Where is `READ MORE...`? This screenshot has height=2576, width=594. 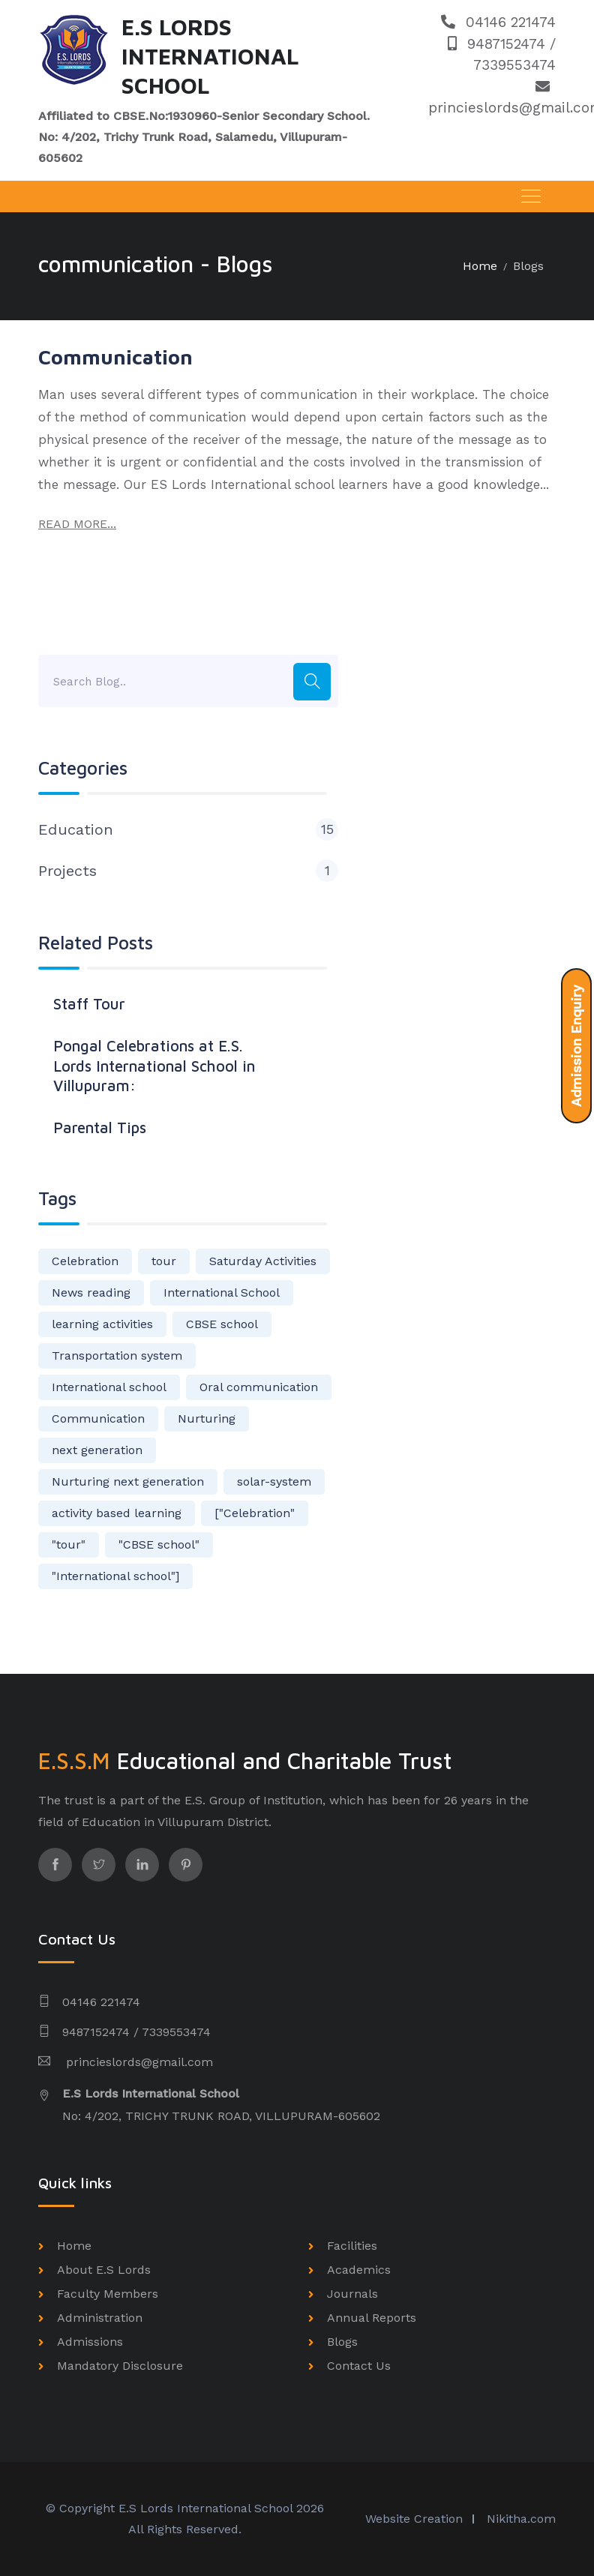
READ MORE... is located at coordinates (77, 524).